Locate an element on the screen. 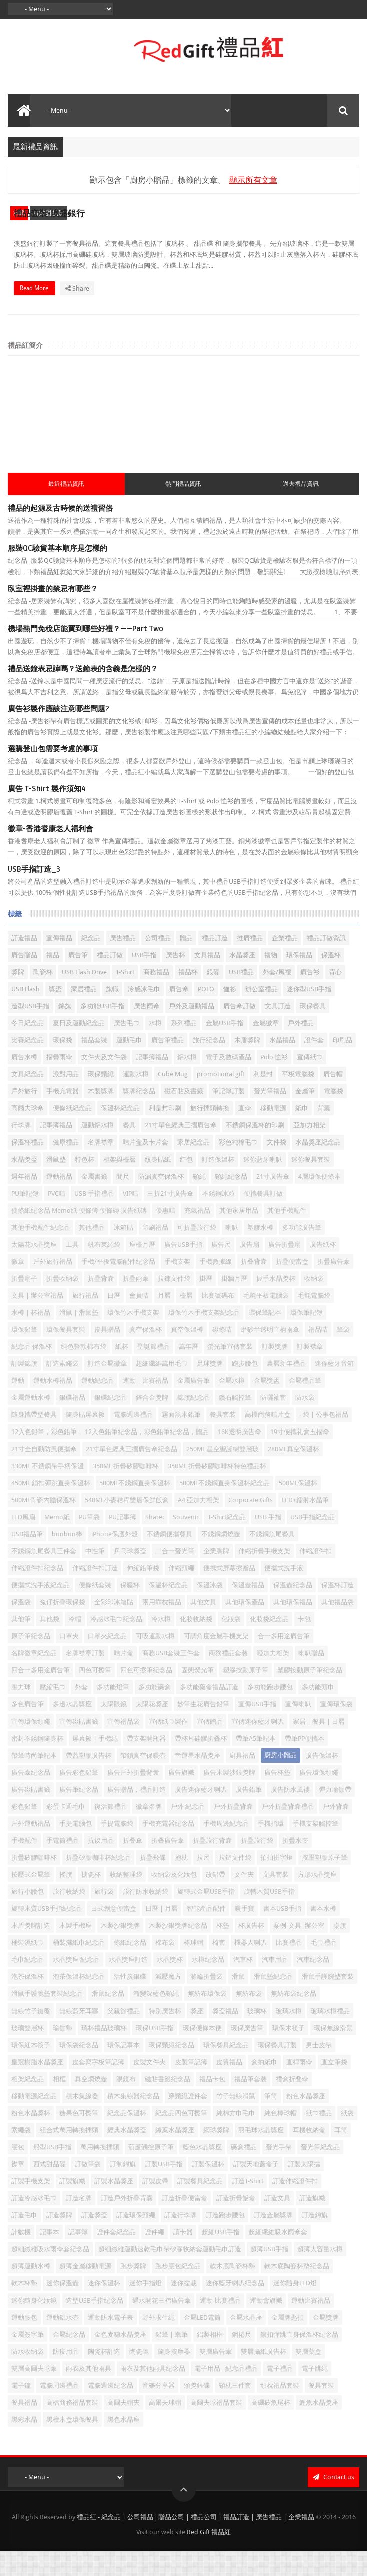  皮具贈品 is located at coordinates (107, 1354).